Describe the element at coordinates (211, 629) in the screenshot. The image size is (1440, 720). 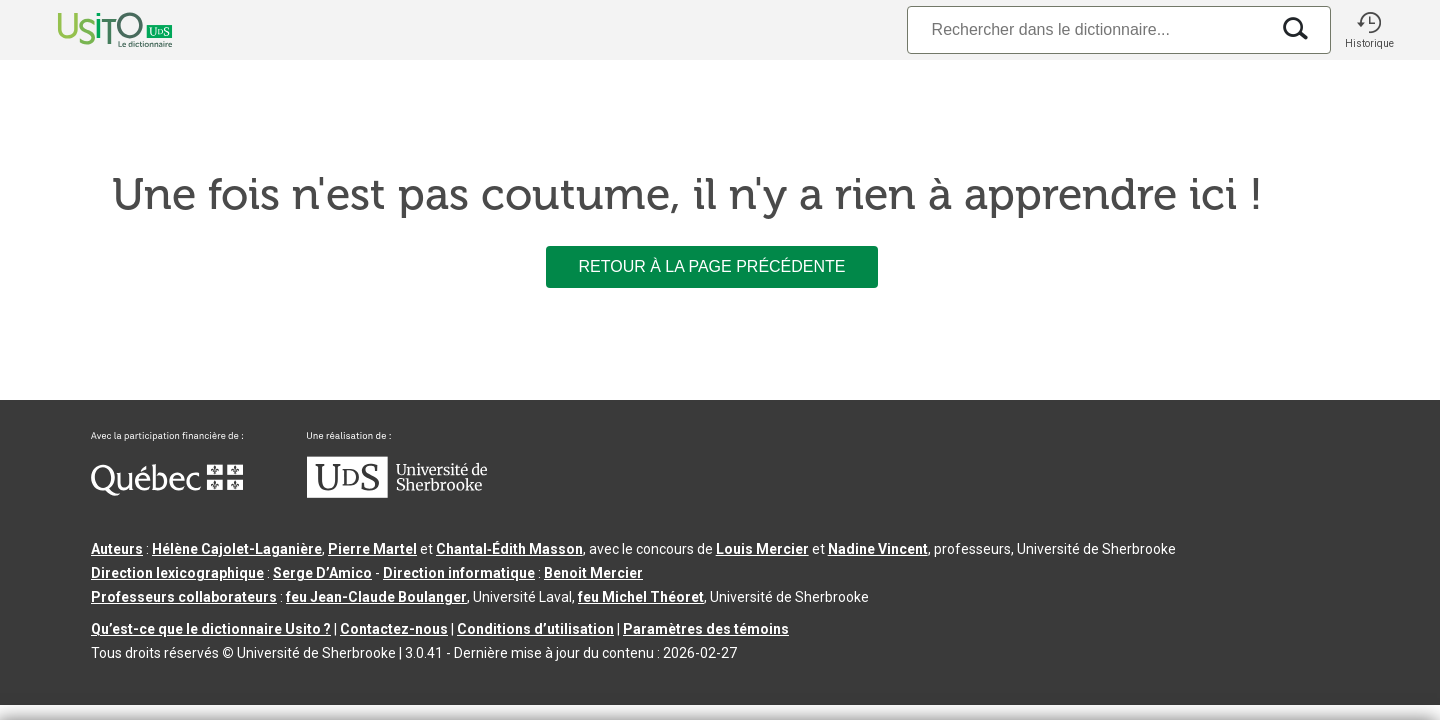
I see `Qu’est-ce que le dictionnaire Usito ?` at that location.